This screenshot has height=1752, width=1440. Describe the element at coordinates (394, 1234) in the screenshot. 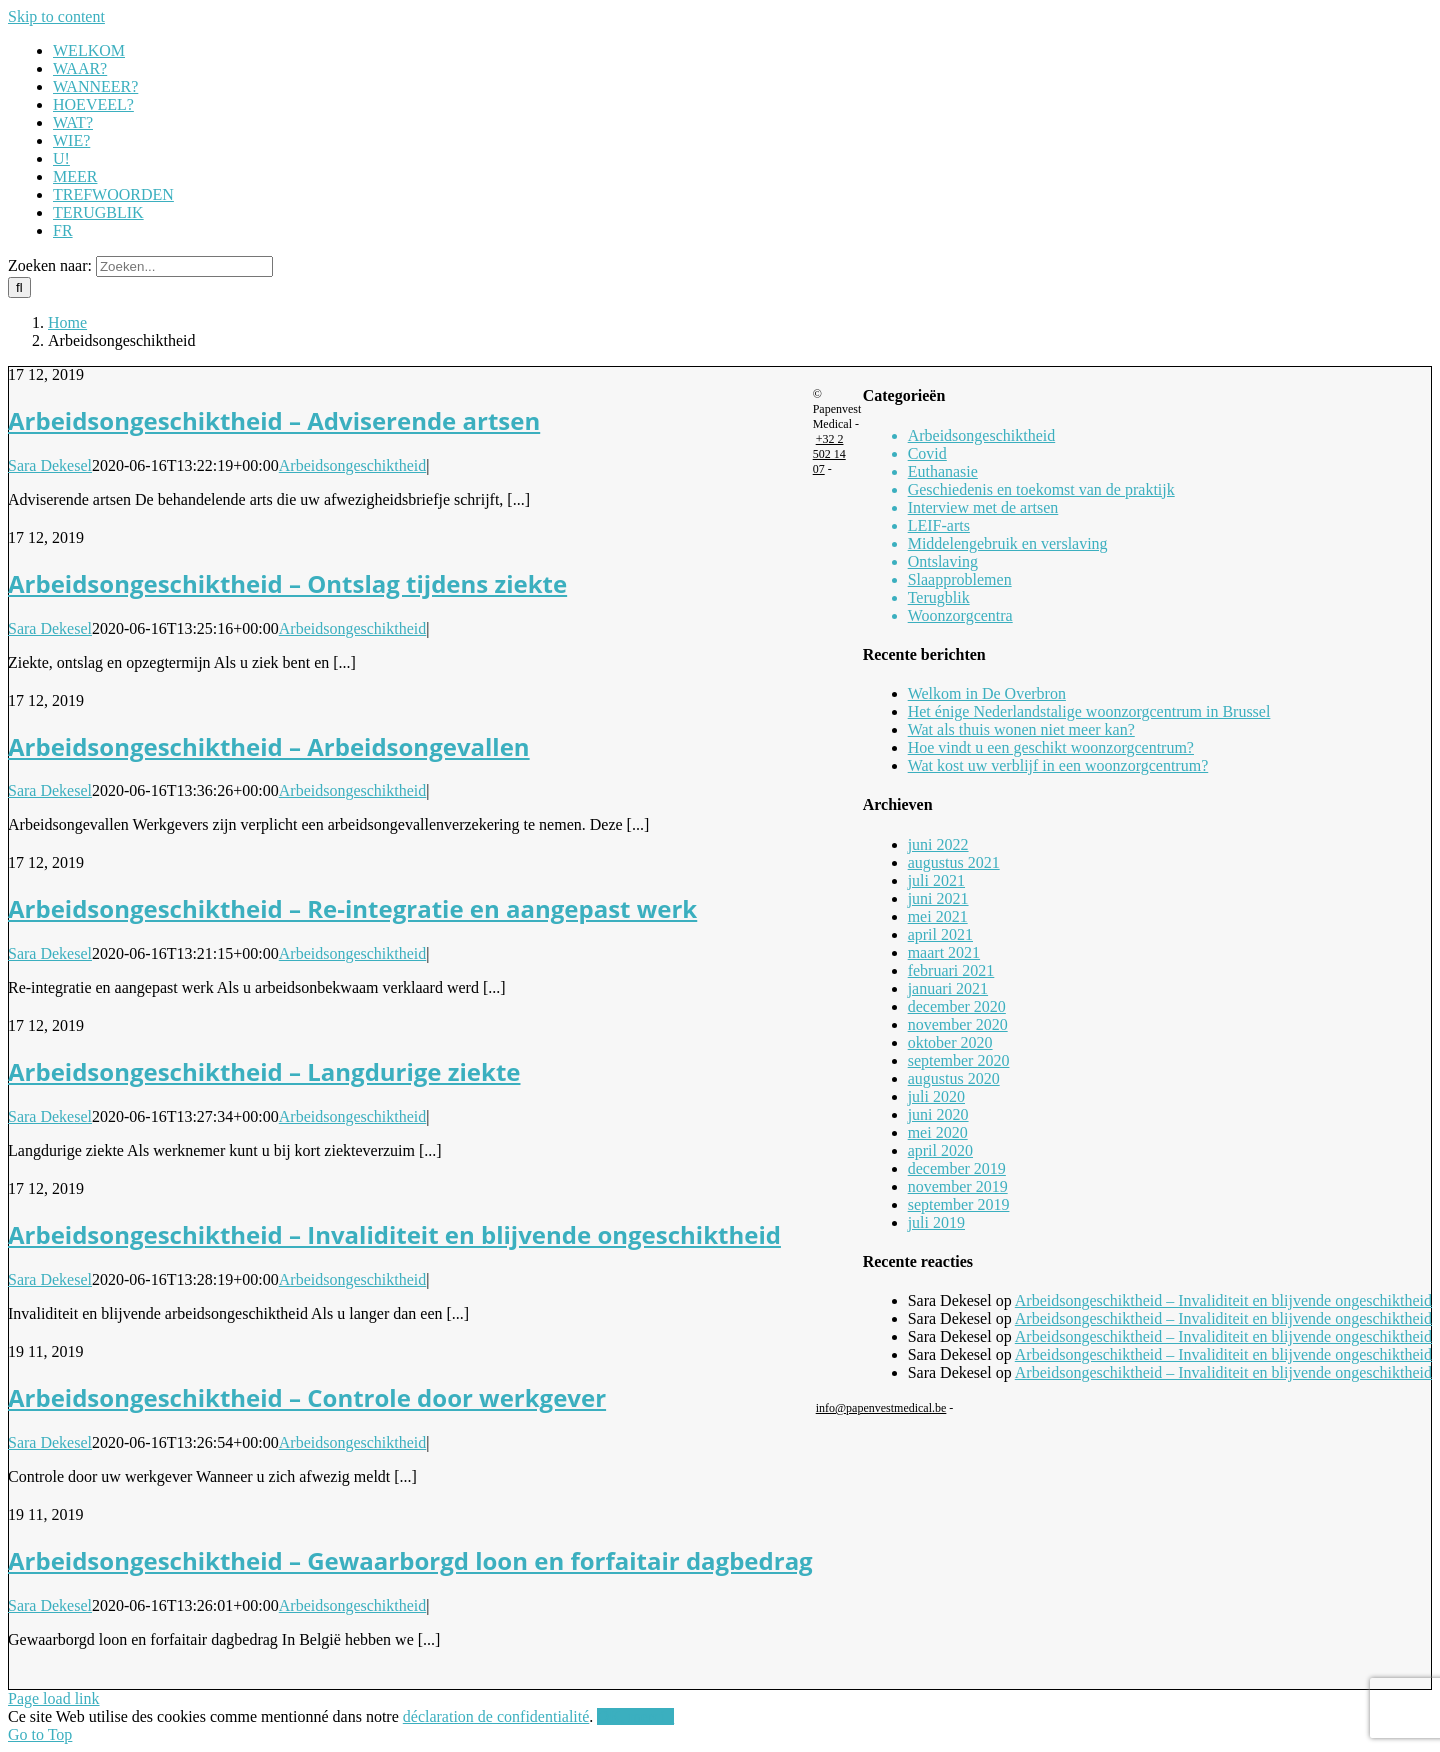

I see `Arbeidsongeschiktheid – Invaliditeit en blijvende ongeschiktheid` at that location.